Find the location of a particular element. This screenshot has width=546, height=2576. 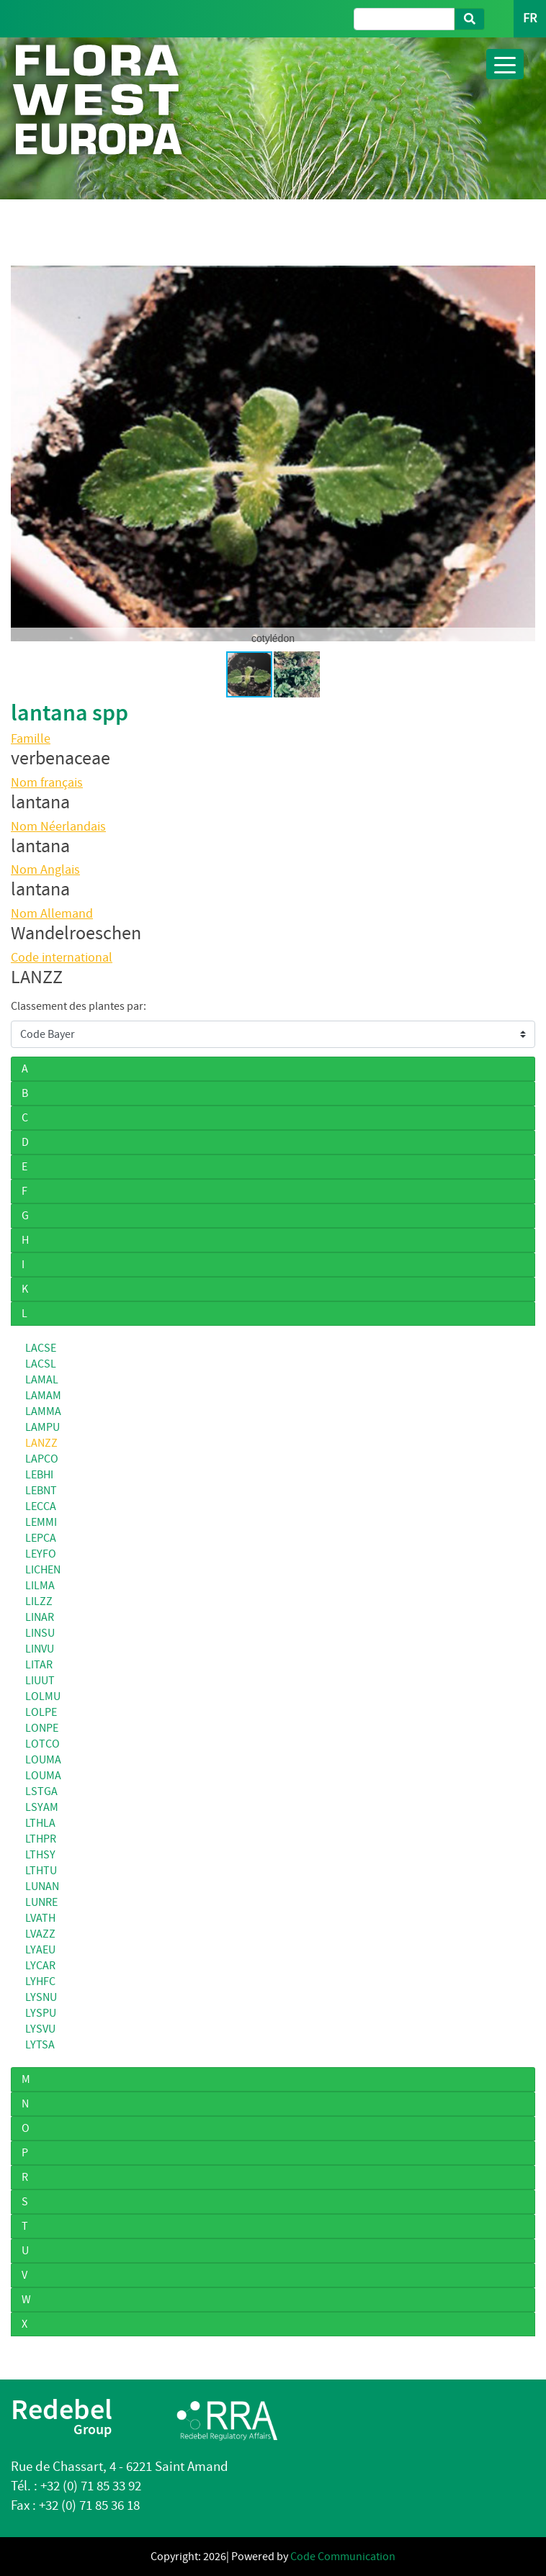

LOTCO is located at coordinates (42, 1744).